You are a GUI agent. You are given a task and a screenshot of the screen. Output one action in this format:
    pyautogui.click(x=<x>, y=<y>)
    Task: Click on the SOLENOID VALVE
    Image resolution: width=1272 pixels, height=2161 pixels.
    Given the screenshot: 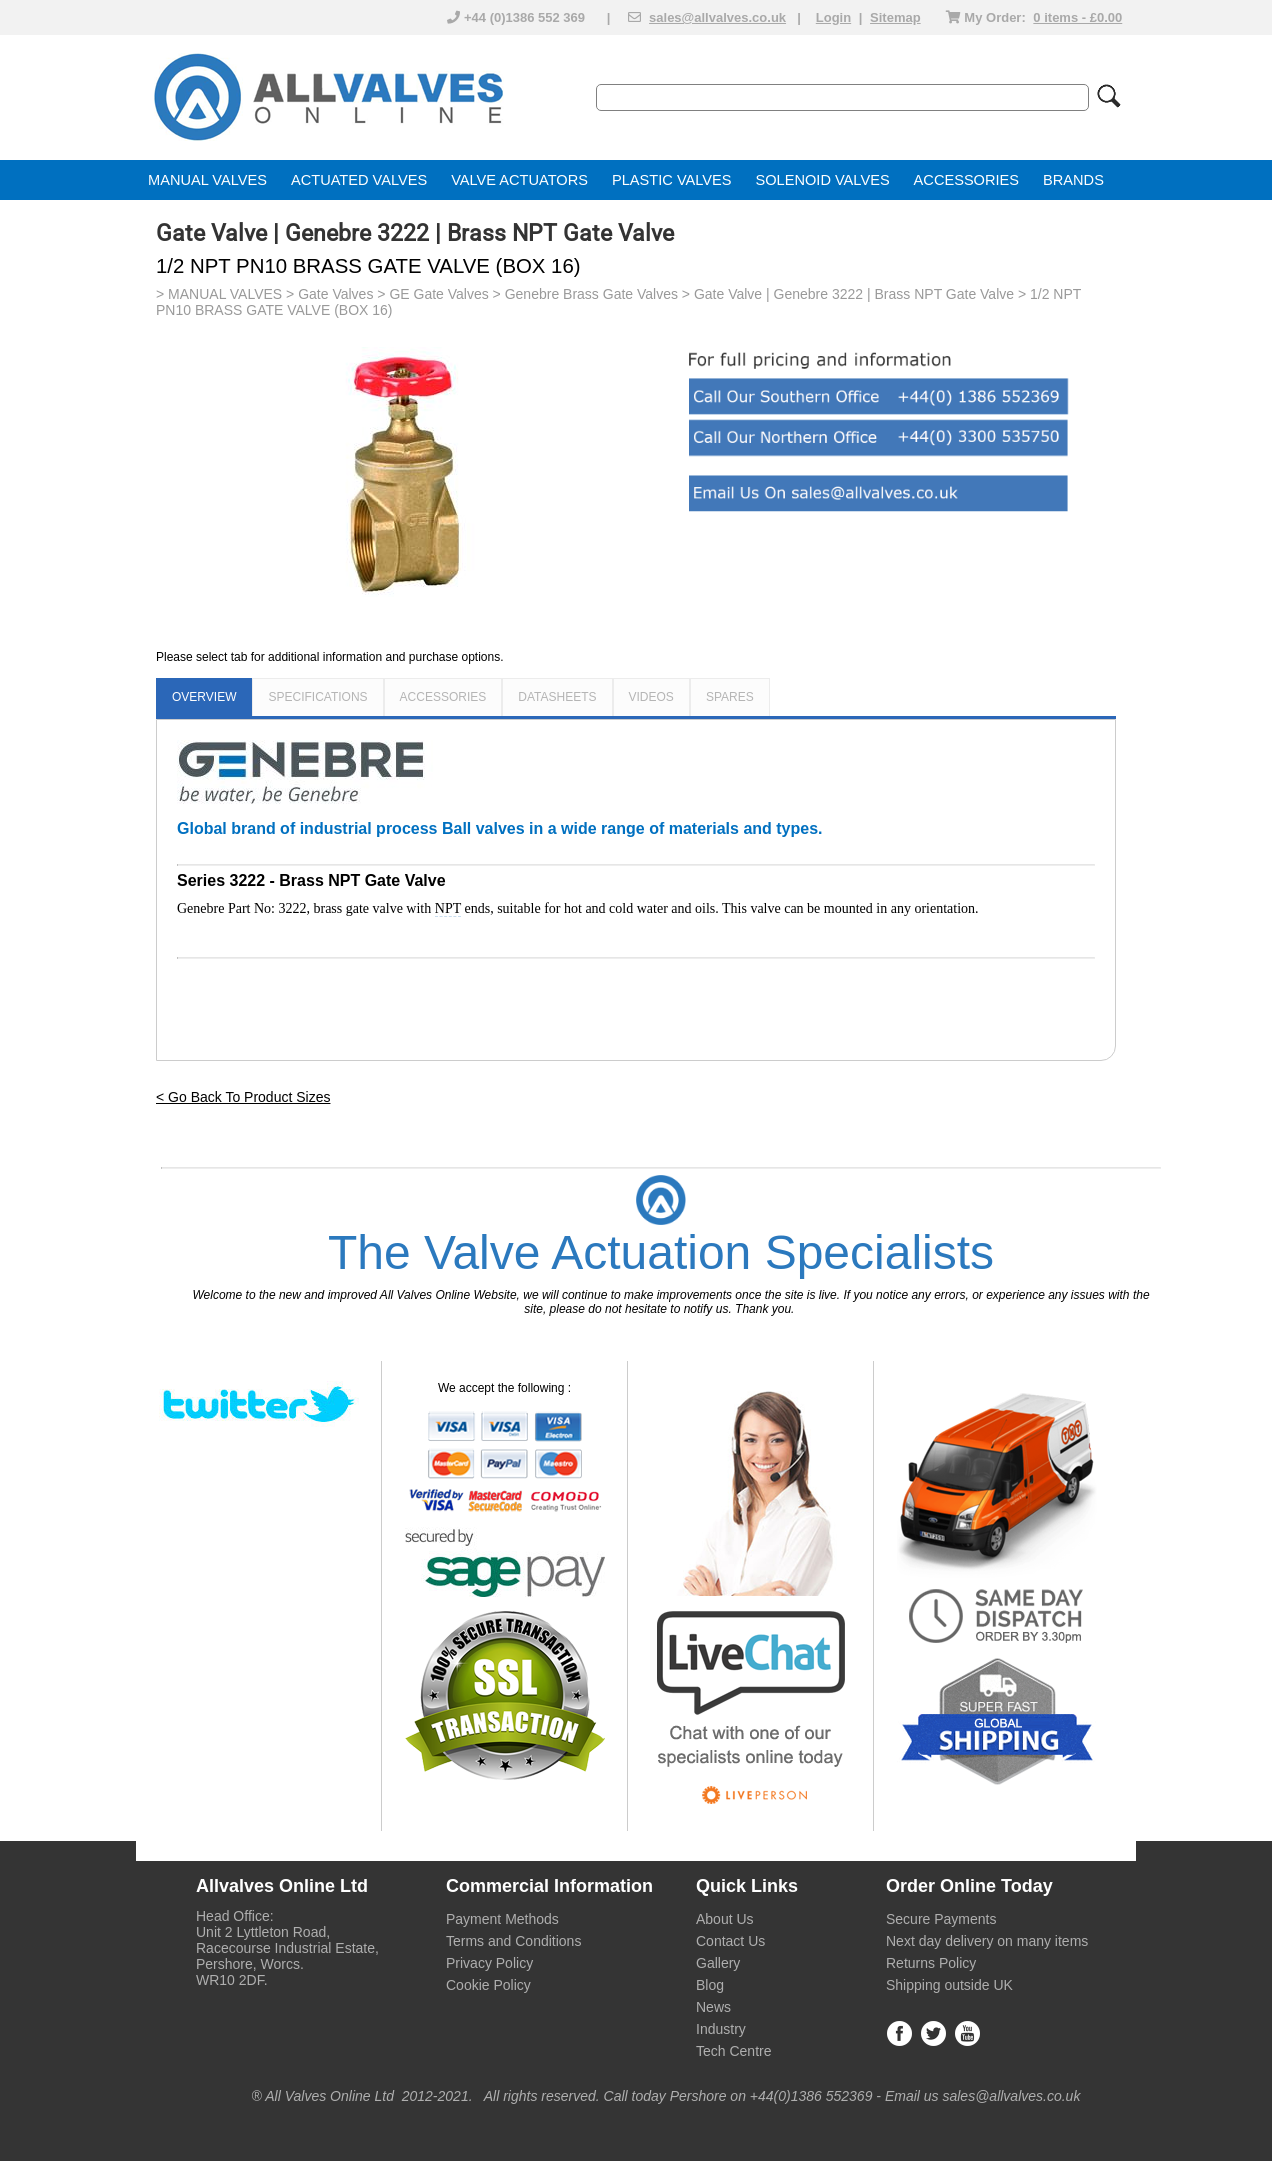 What is the action you would take?
    pyautogui.click(x=818, y=180)
    